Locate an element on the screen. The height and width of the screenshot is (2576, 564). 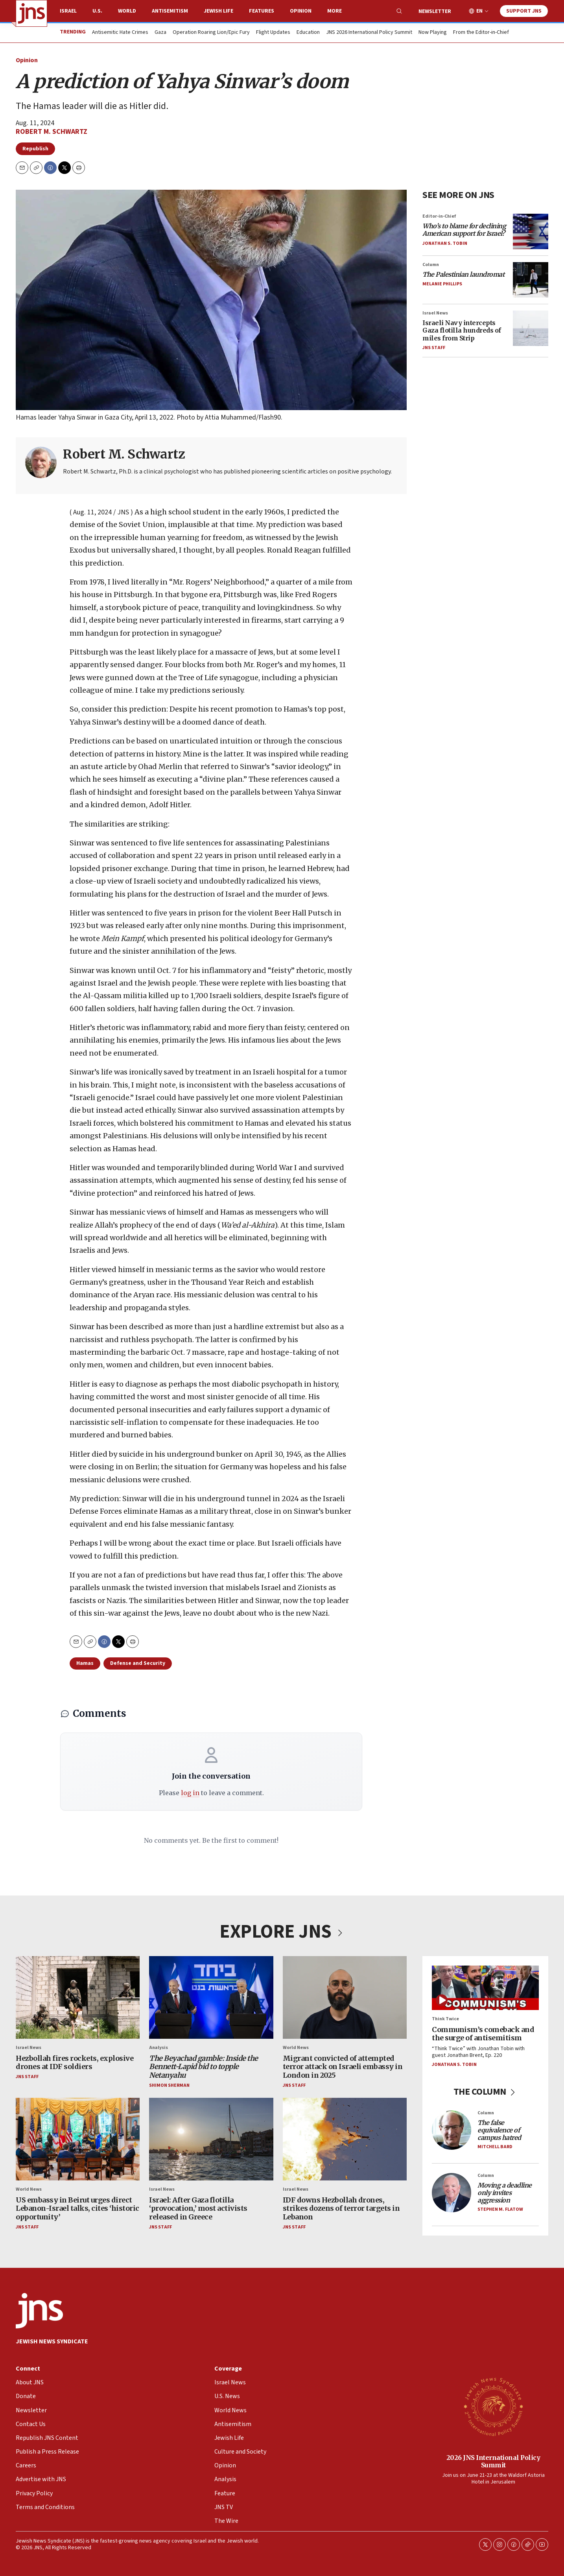
Hamas is located at coordinates (85, 1663).